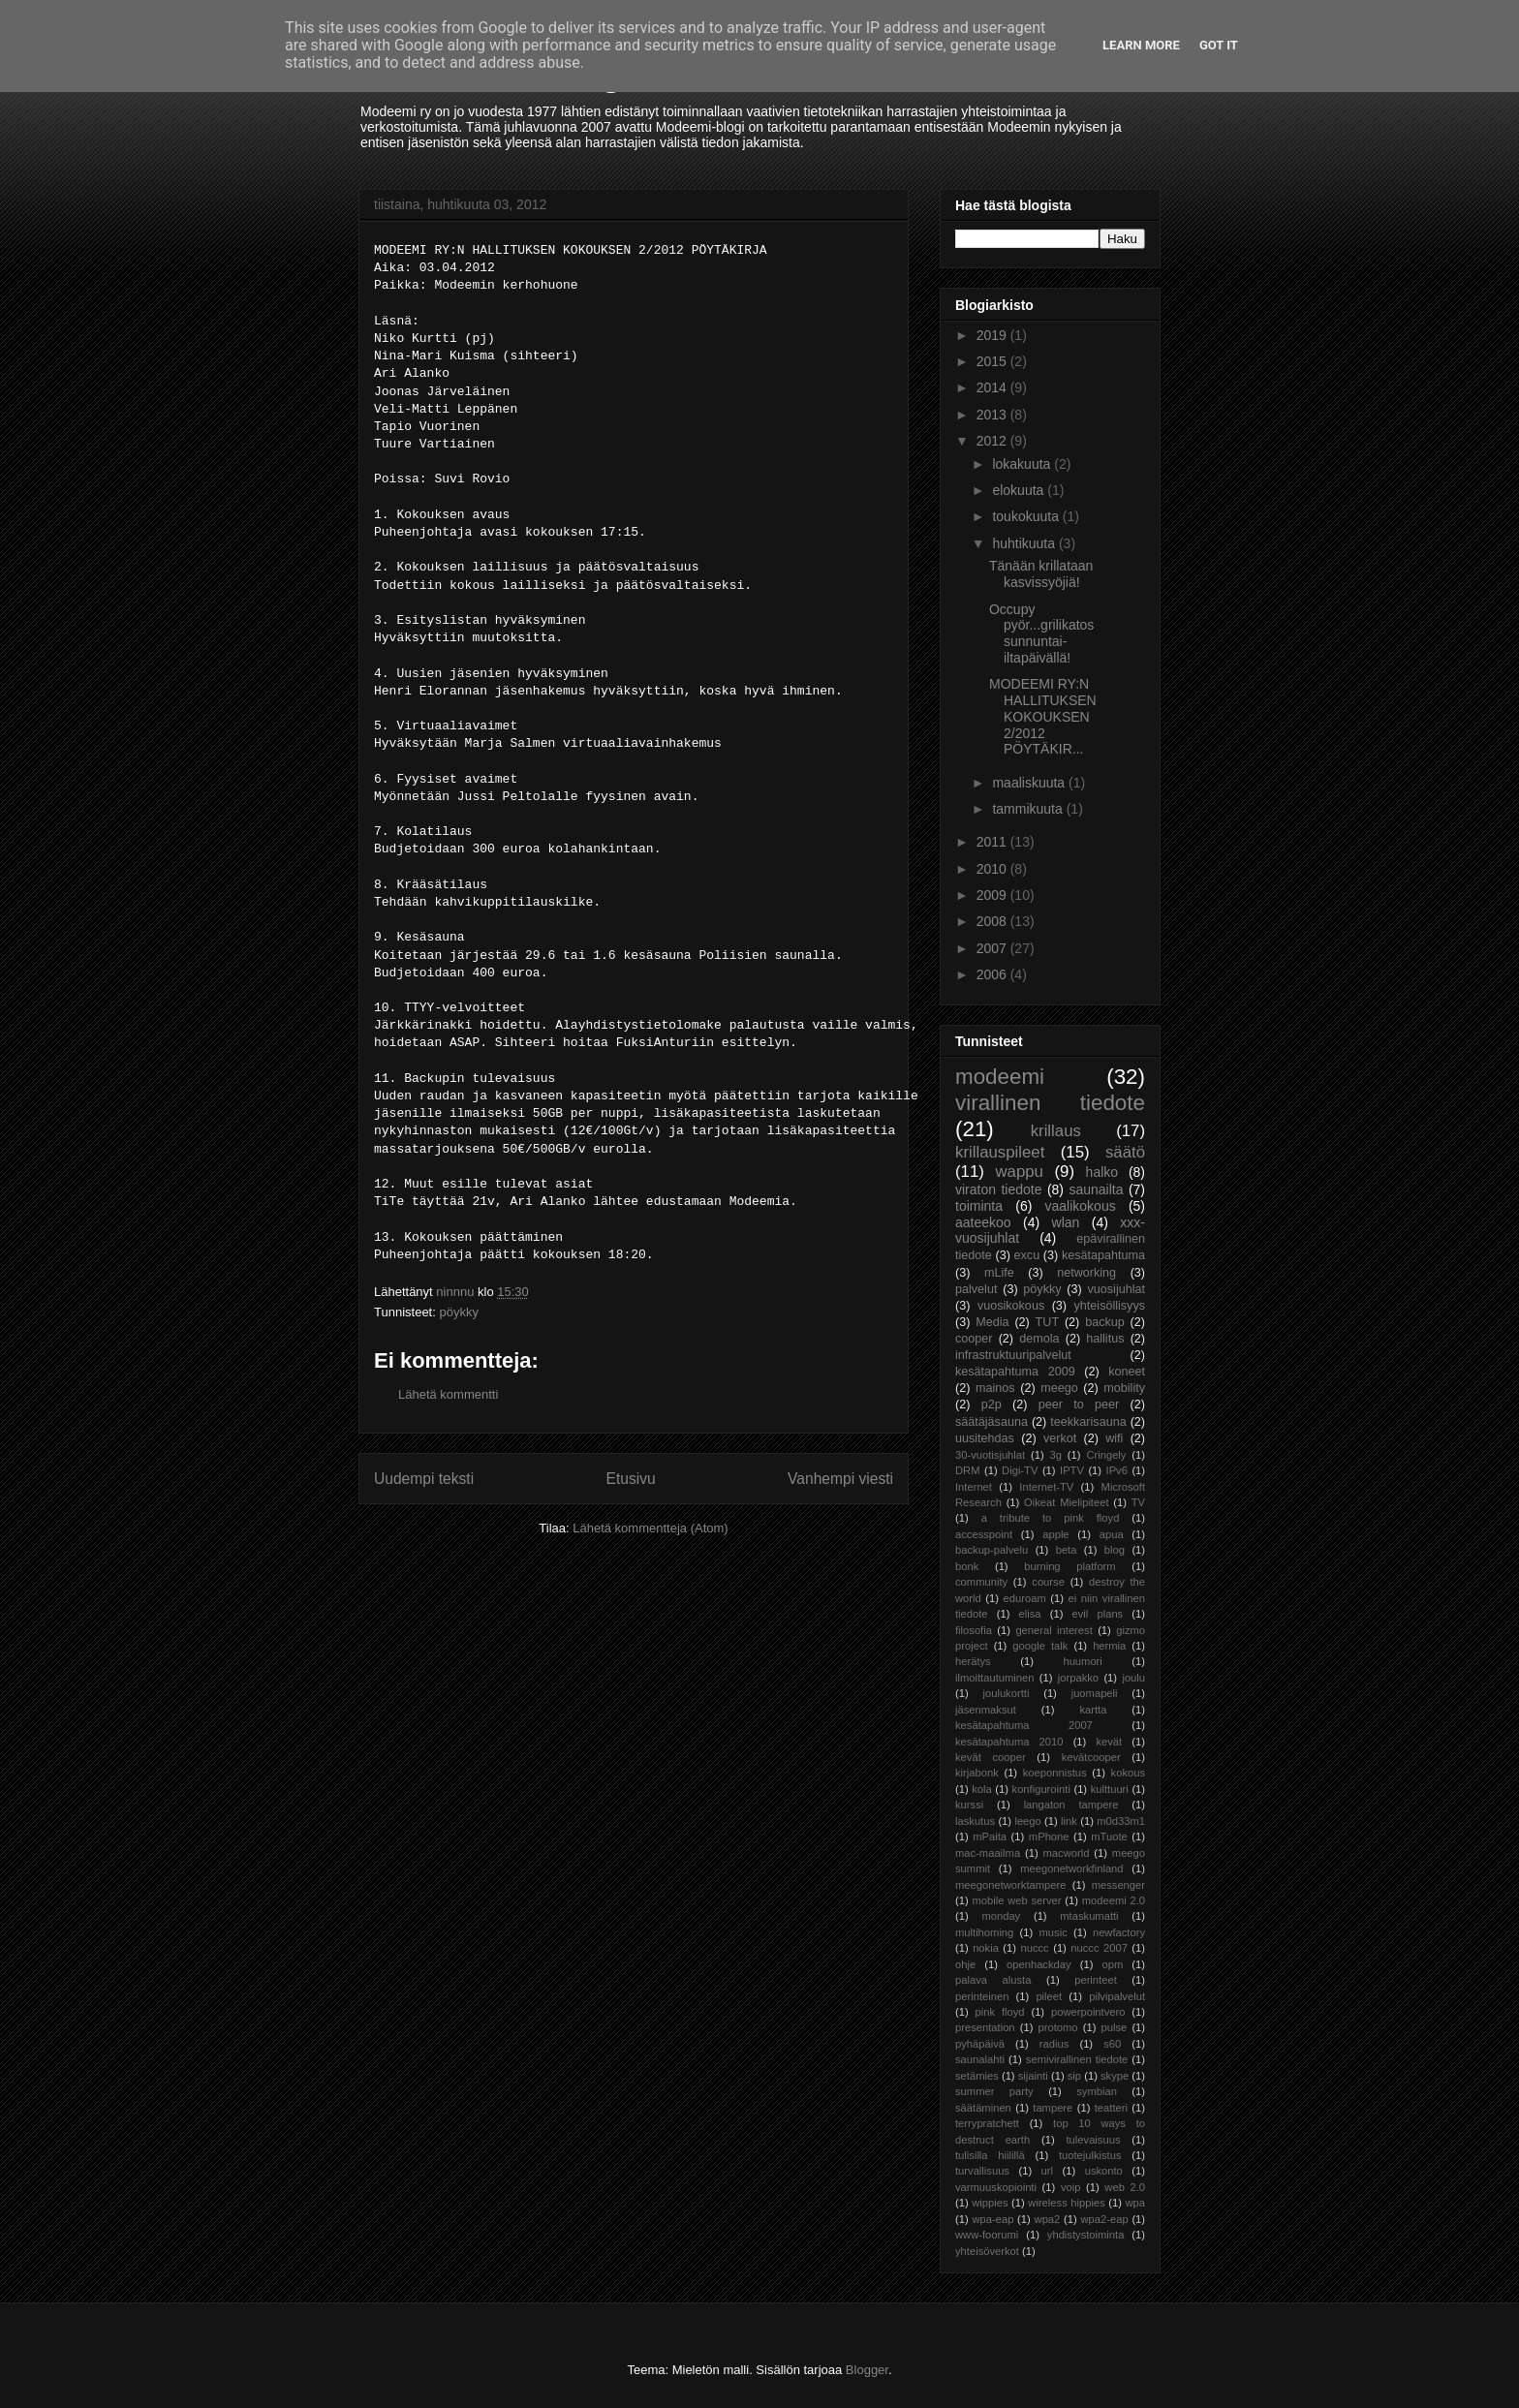 This screenshot has height=2408, width=1519. What do you see at coordinates (1099, 1948) in the screenshot?
I see `nuccc 2007` at bounding box center [1099, 1948].